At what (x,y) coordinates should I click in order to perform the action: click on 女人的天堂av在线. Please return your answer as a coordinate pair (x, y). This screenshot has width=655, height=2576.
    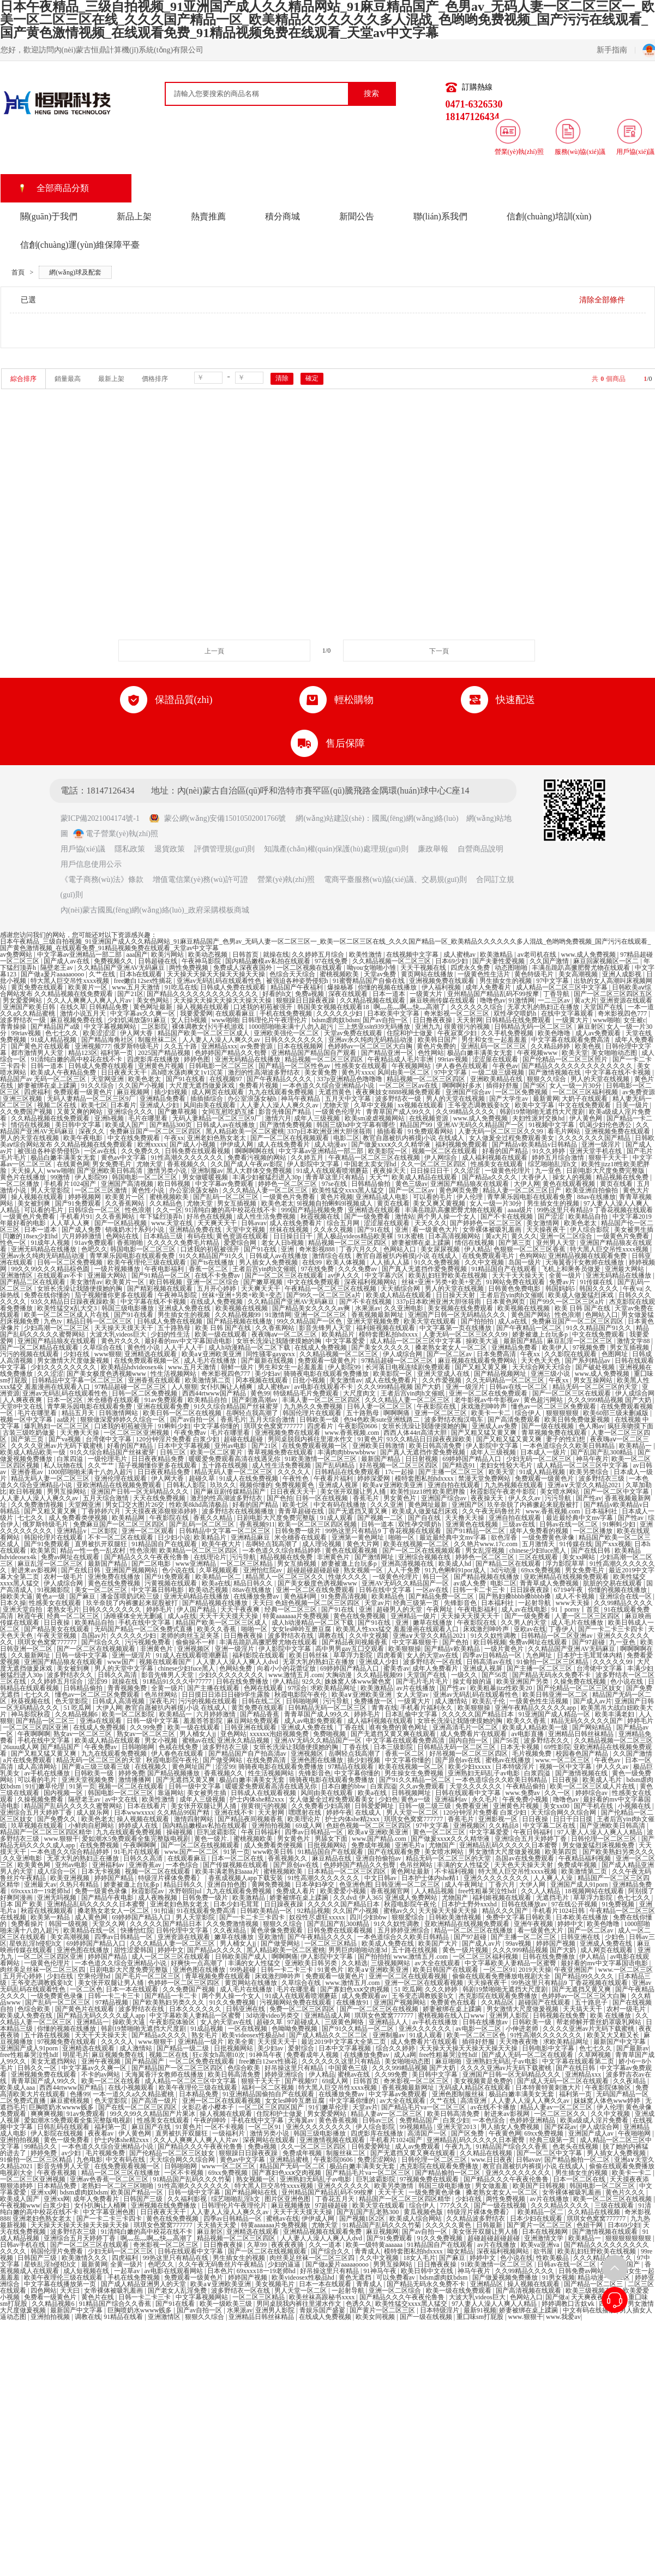
    Looking at the image, I should click on (433, 1655).